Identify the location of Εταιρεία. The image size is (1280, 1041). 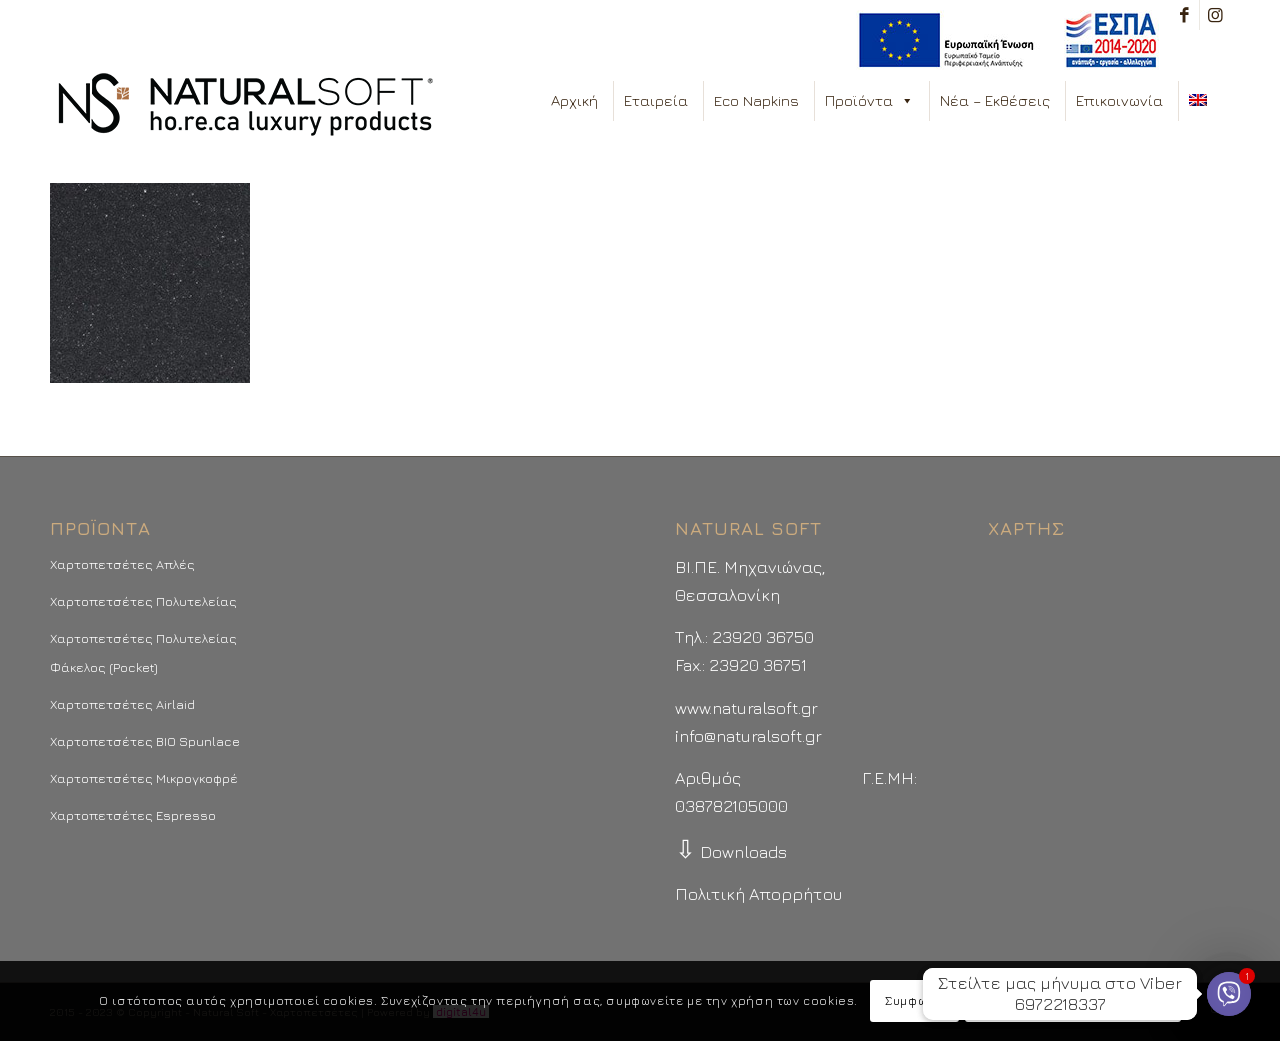
(656, 100).